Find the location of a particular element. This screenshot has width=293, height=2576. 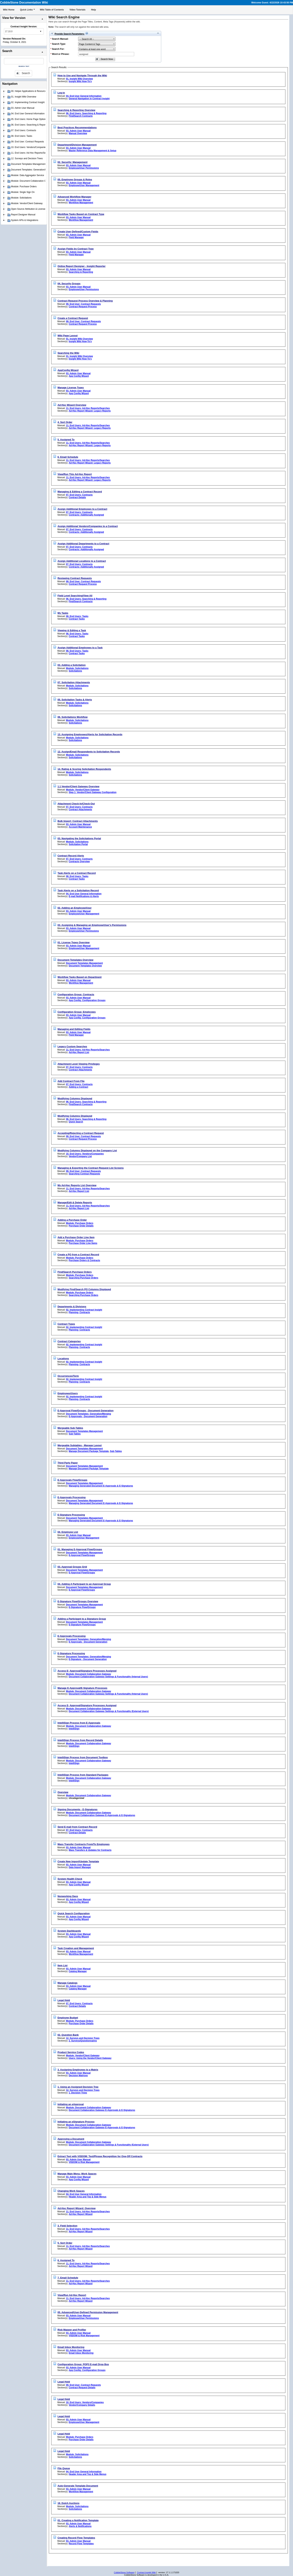

Quick Search is located at coordinates (76, 1121).